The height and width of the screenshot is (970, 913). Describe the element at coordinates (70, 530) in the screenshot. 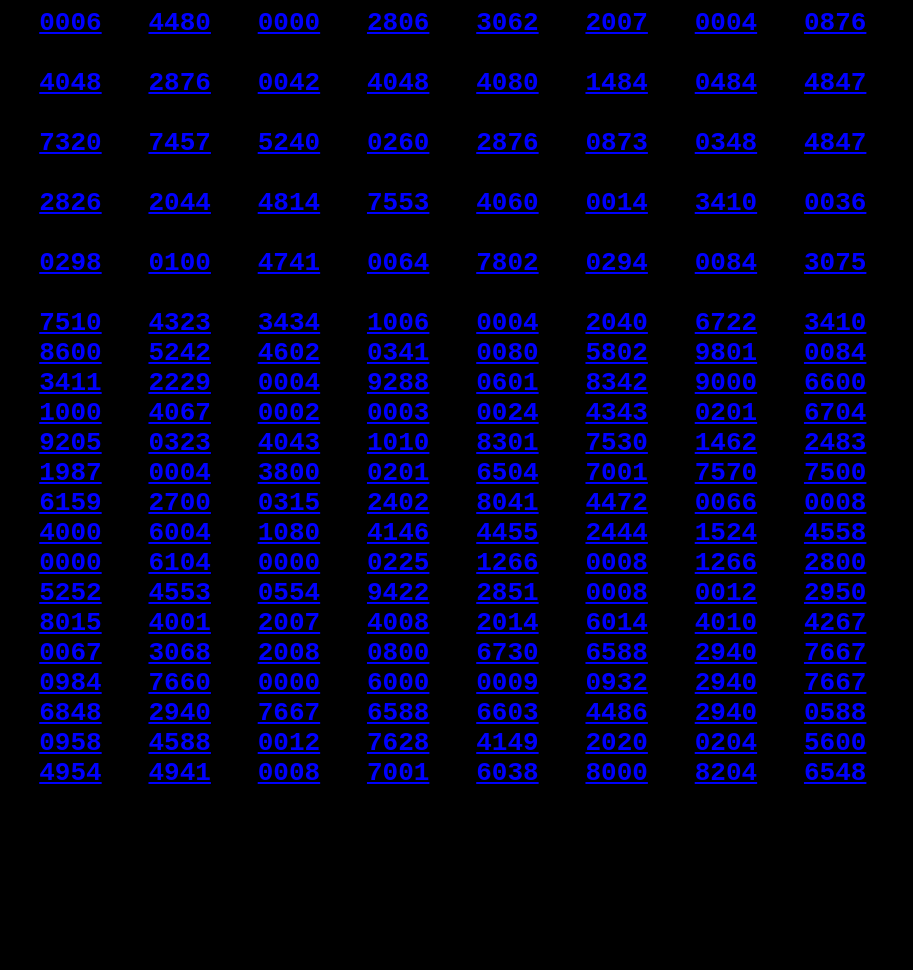

I see `9205` at that location.